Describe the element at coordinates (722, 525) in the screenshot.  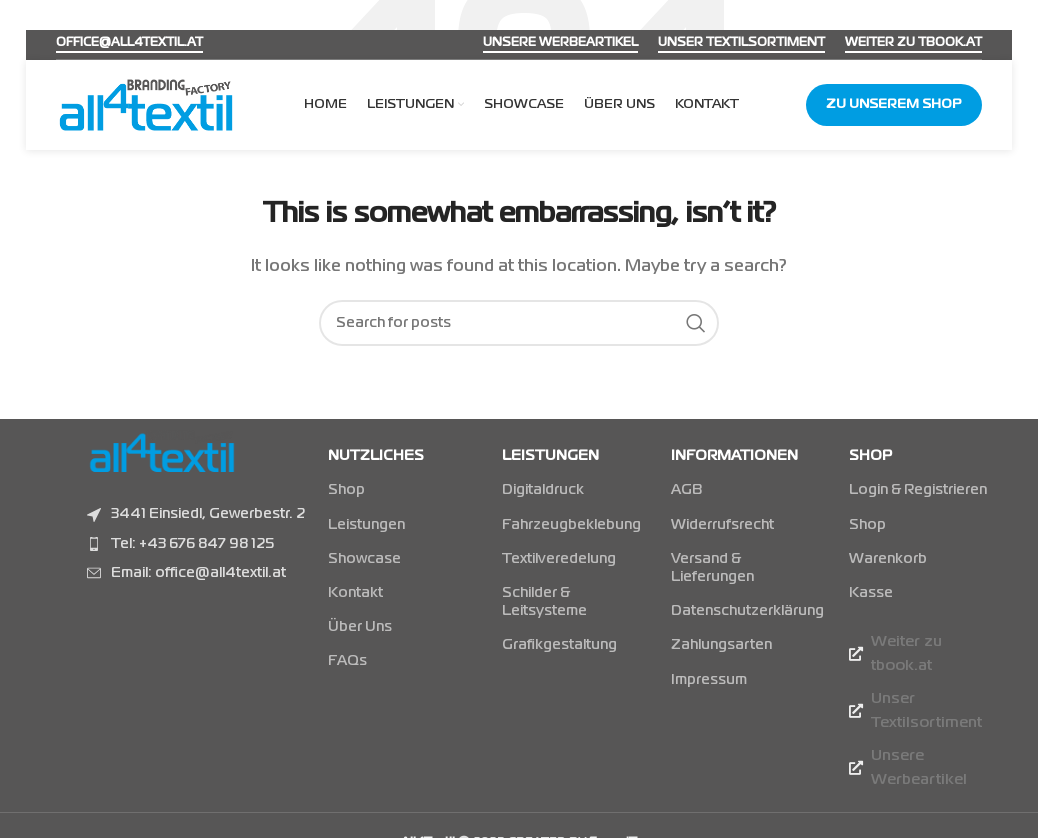
I see `Widerrufsrecht` at that location.